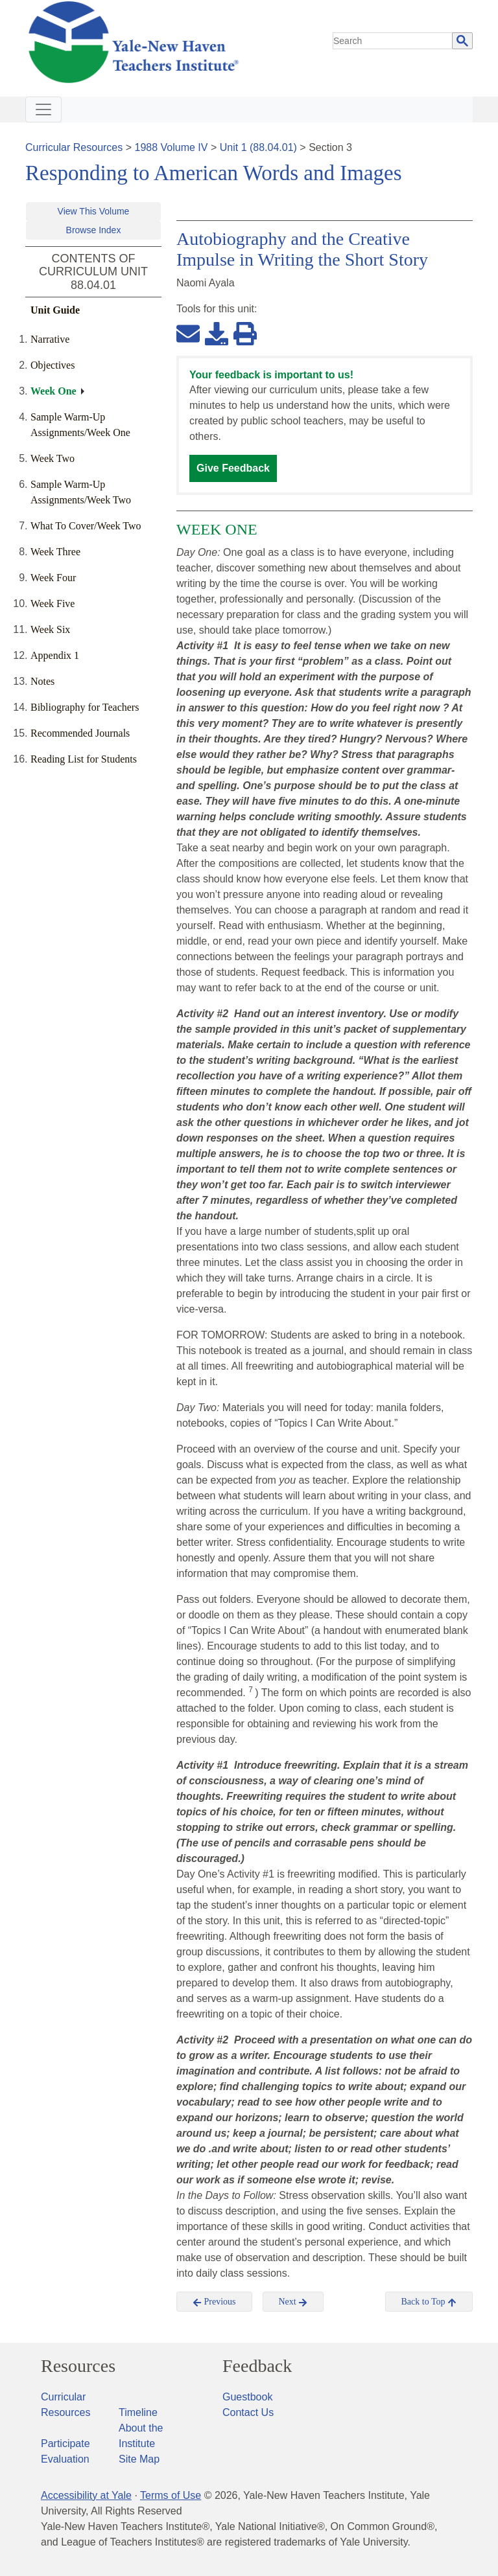  I want to click on Appendix 1, so click(54, 655).